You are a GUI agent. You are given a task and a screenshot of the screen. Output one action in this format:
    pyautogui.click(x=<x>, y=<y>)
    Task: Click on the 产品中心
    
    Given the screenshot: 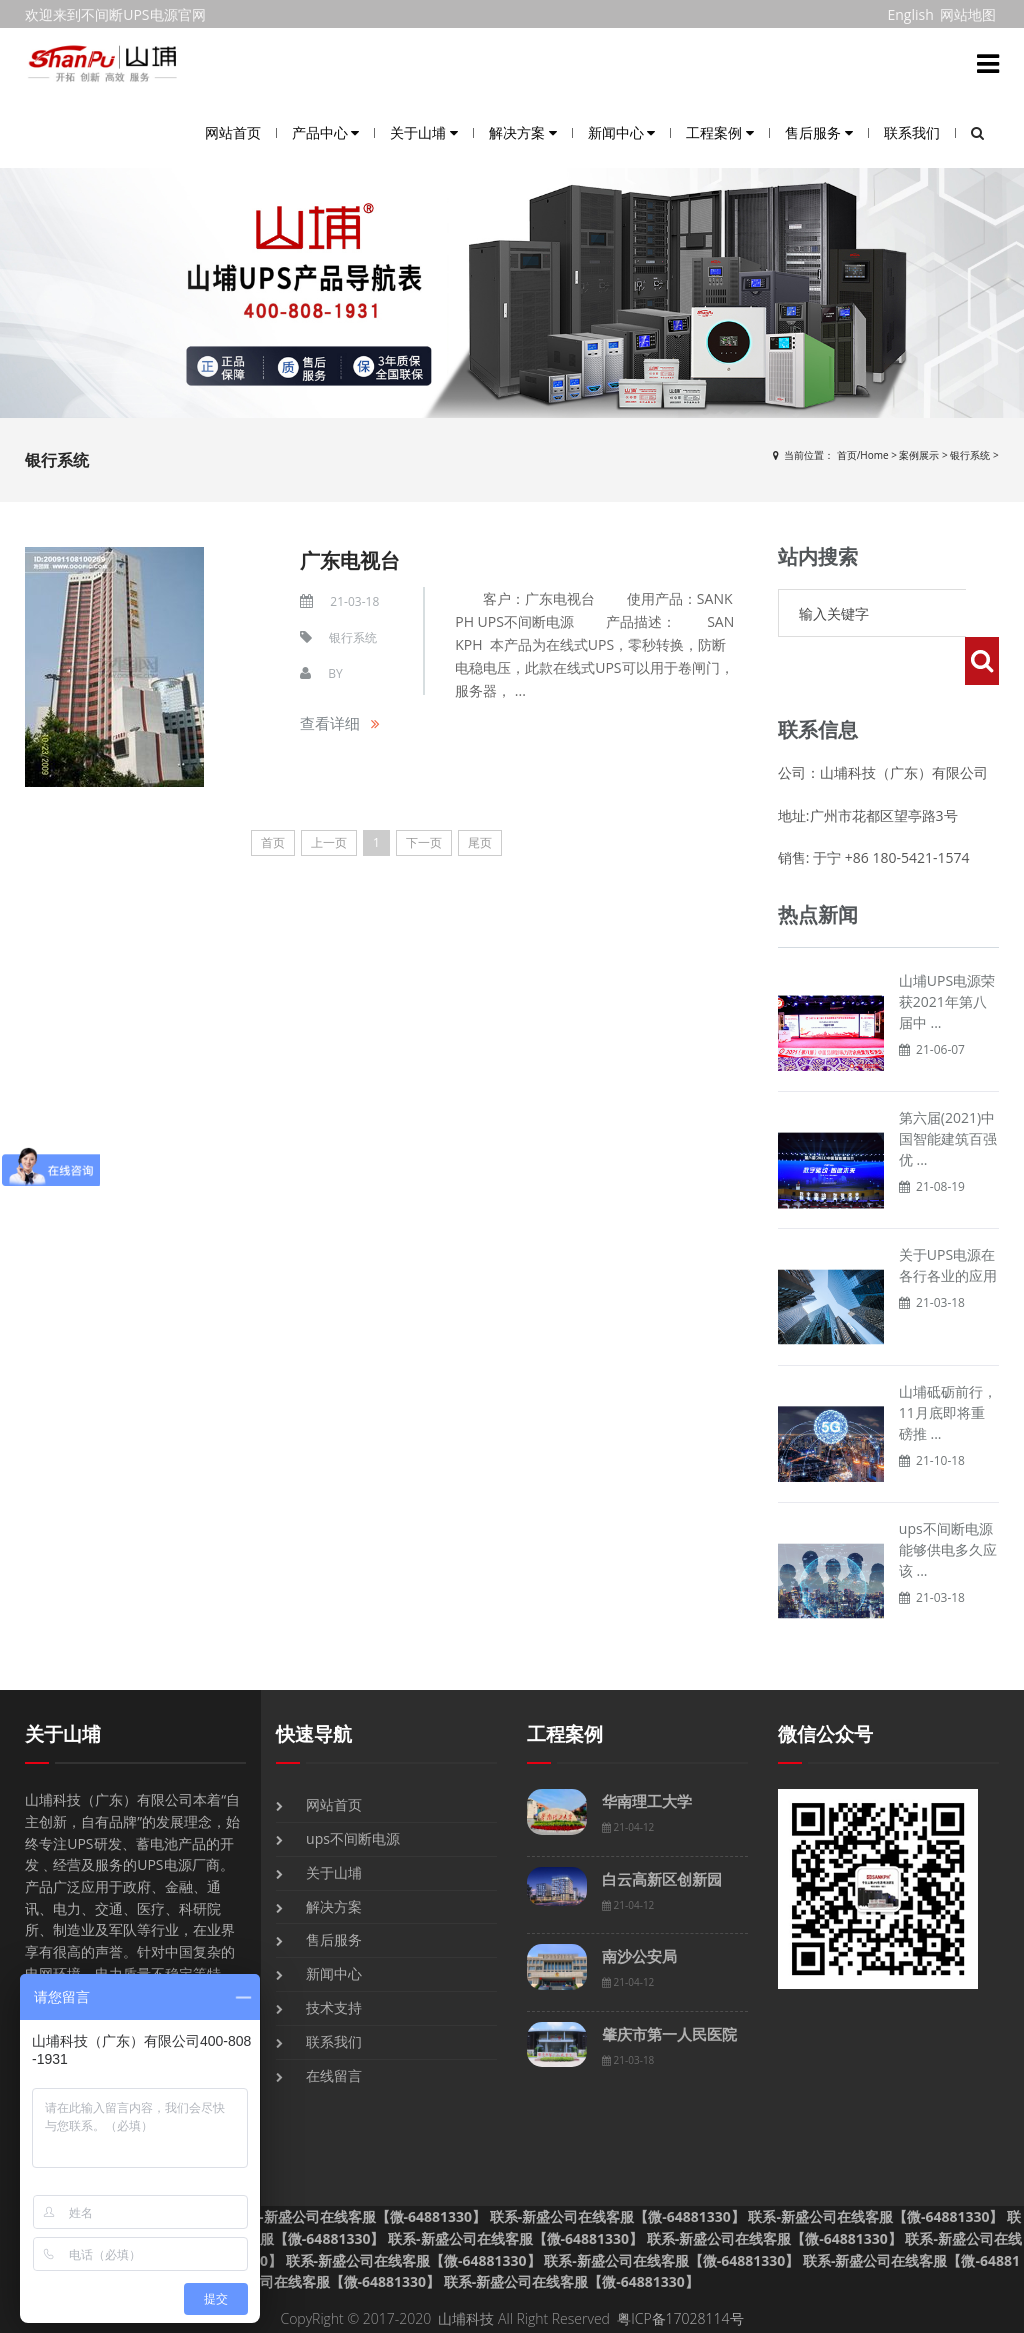 What is the action you would take?
    pyautogui.click(x=326, y=133)
    